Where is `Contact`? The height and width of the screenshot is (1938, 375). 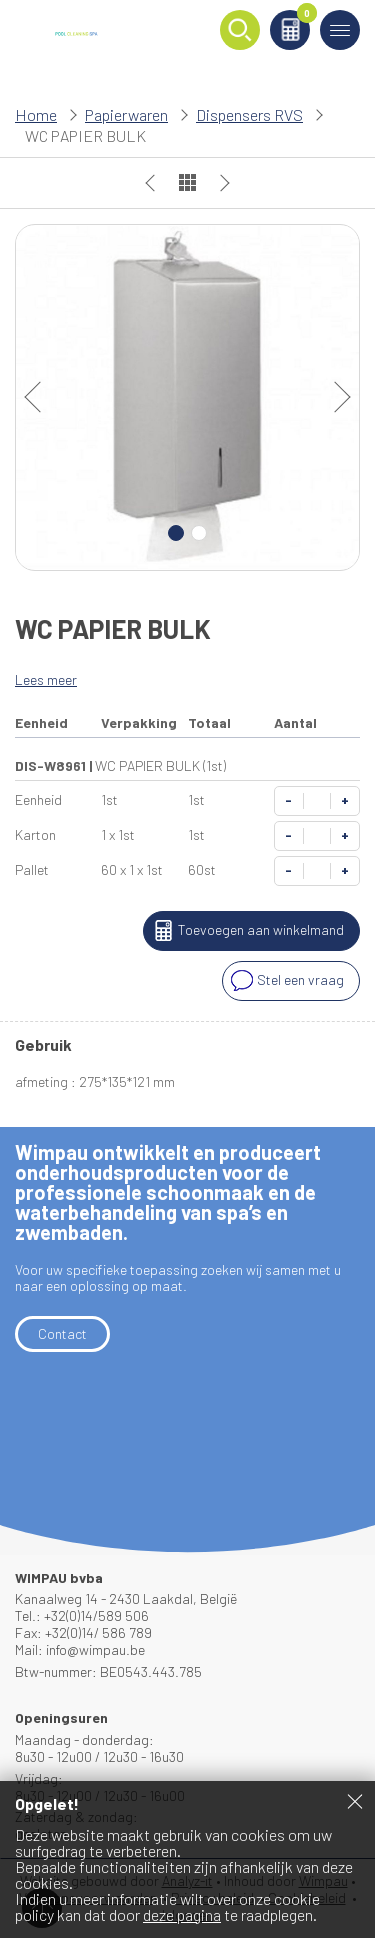
Contact is located at coordinates (62, 1333).